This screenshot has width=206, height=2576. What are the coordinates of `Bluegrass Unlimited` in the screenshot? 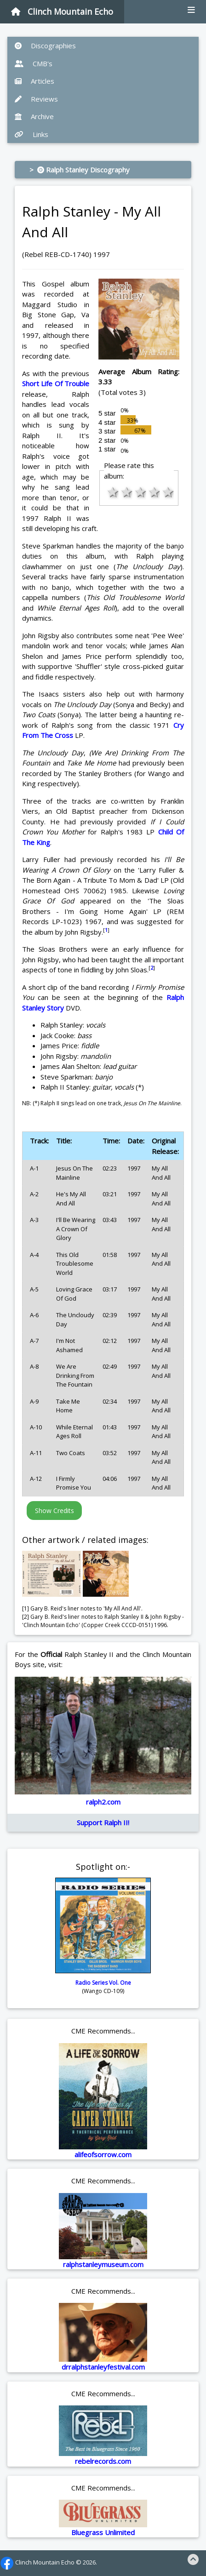 It's located at (103, 2532).